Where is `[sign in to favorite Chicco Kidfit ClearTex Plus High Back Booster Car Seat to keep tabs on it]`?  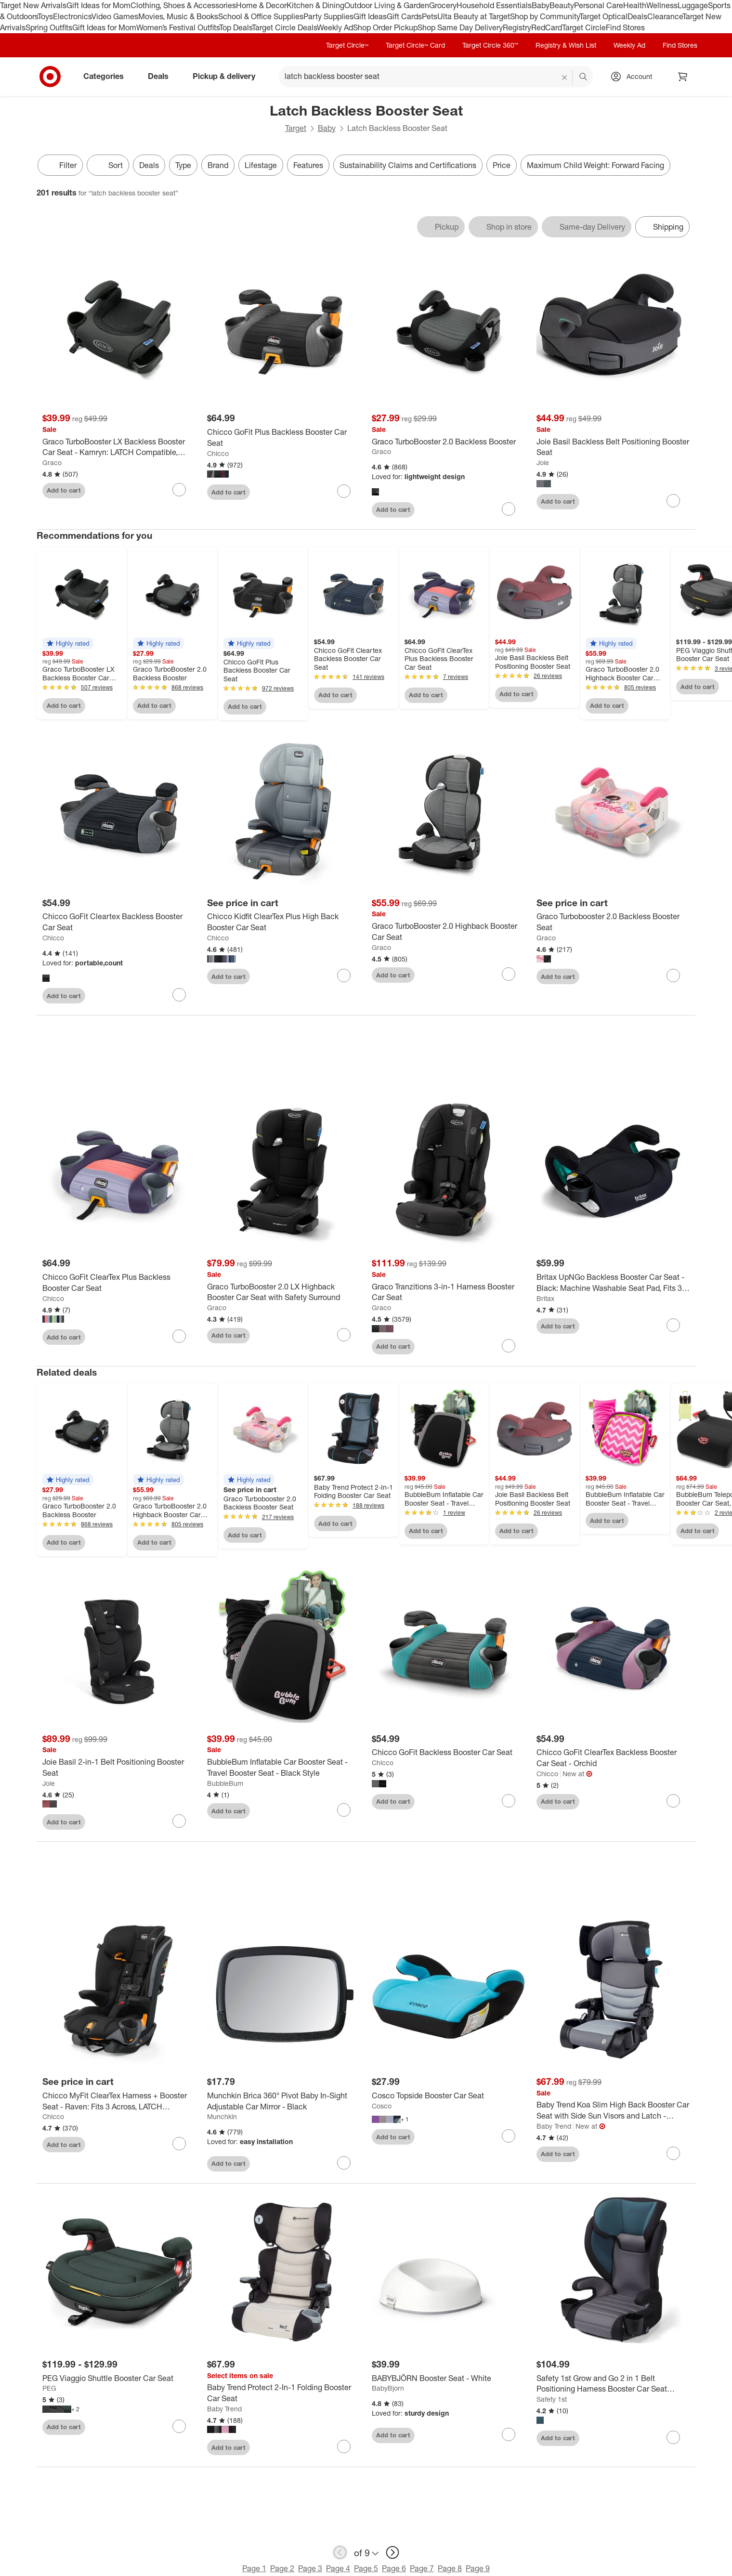
[sign in to favorite Chicco Kidfit ClearTex Plus High Back Booster Car Seat to keep tabs on it] is located at coordinates (344, 975).